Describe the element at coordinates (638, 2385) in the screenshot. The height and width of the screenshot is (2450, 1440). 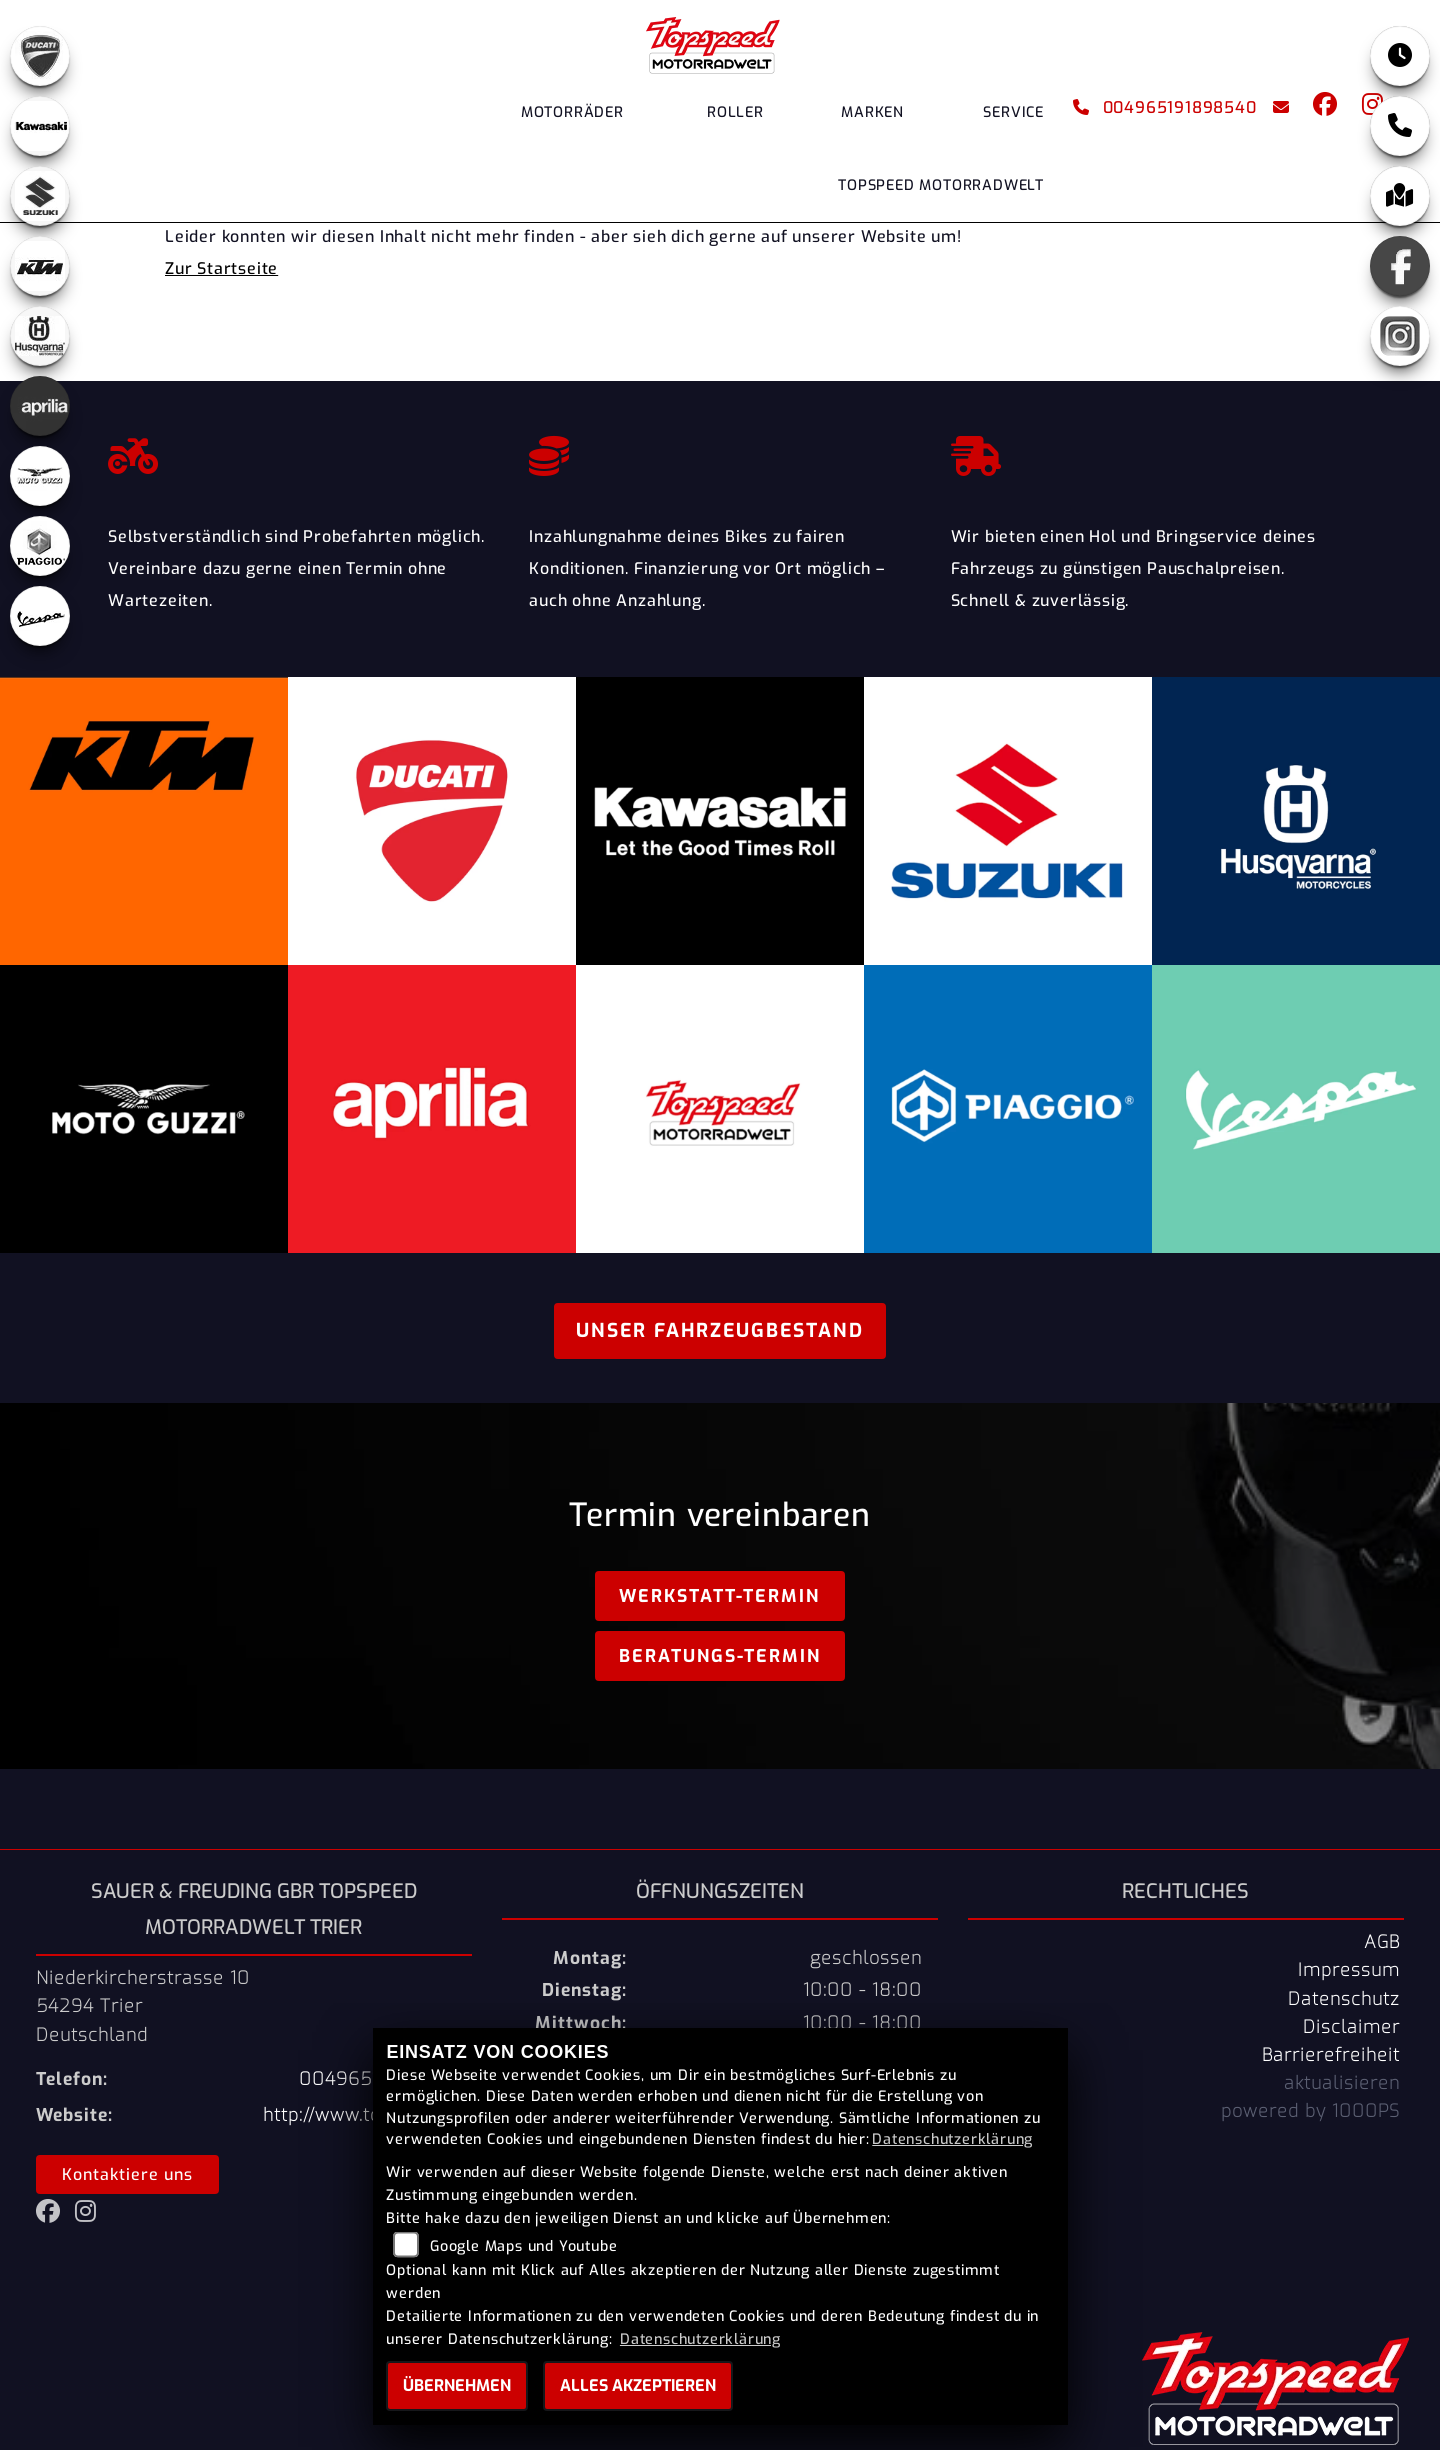
I see `Alles akzeptieren` at that location.